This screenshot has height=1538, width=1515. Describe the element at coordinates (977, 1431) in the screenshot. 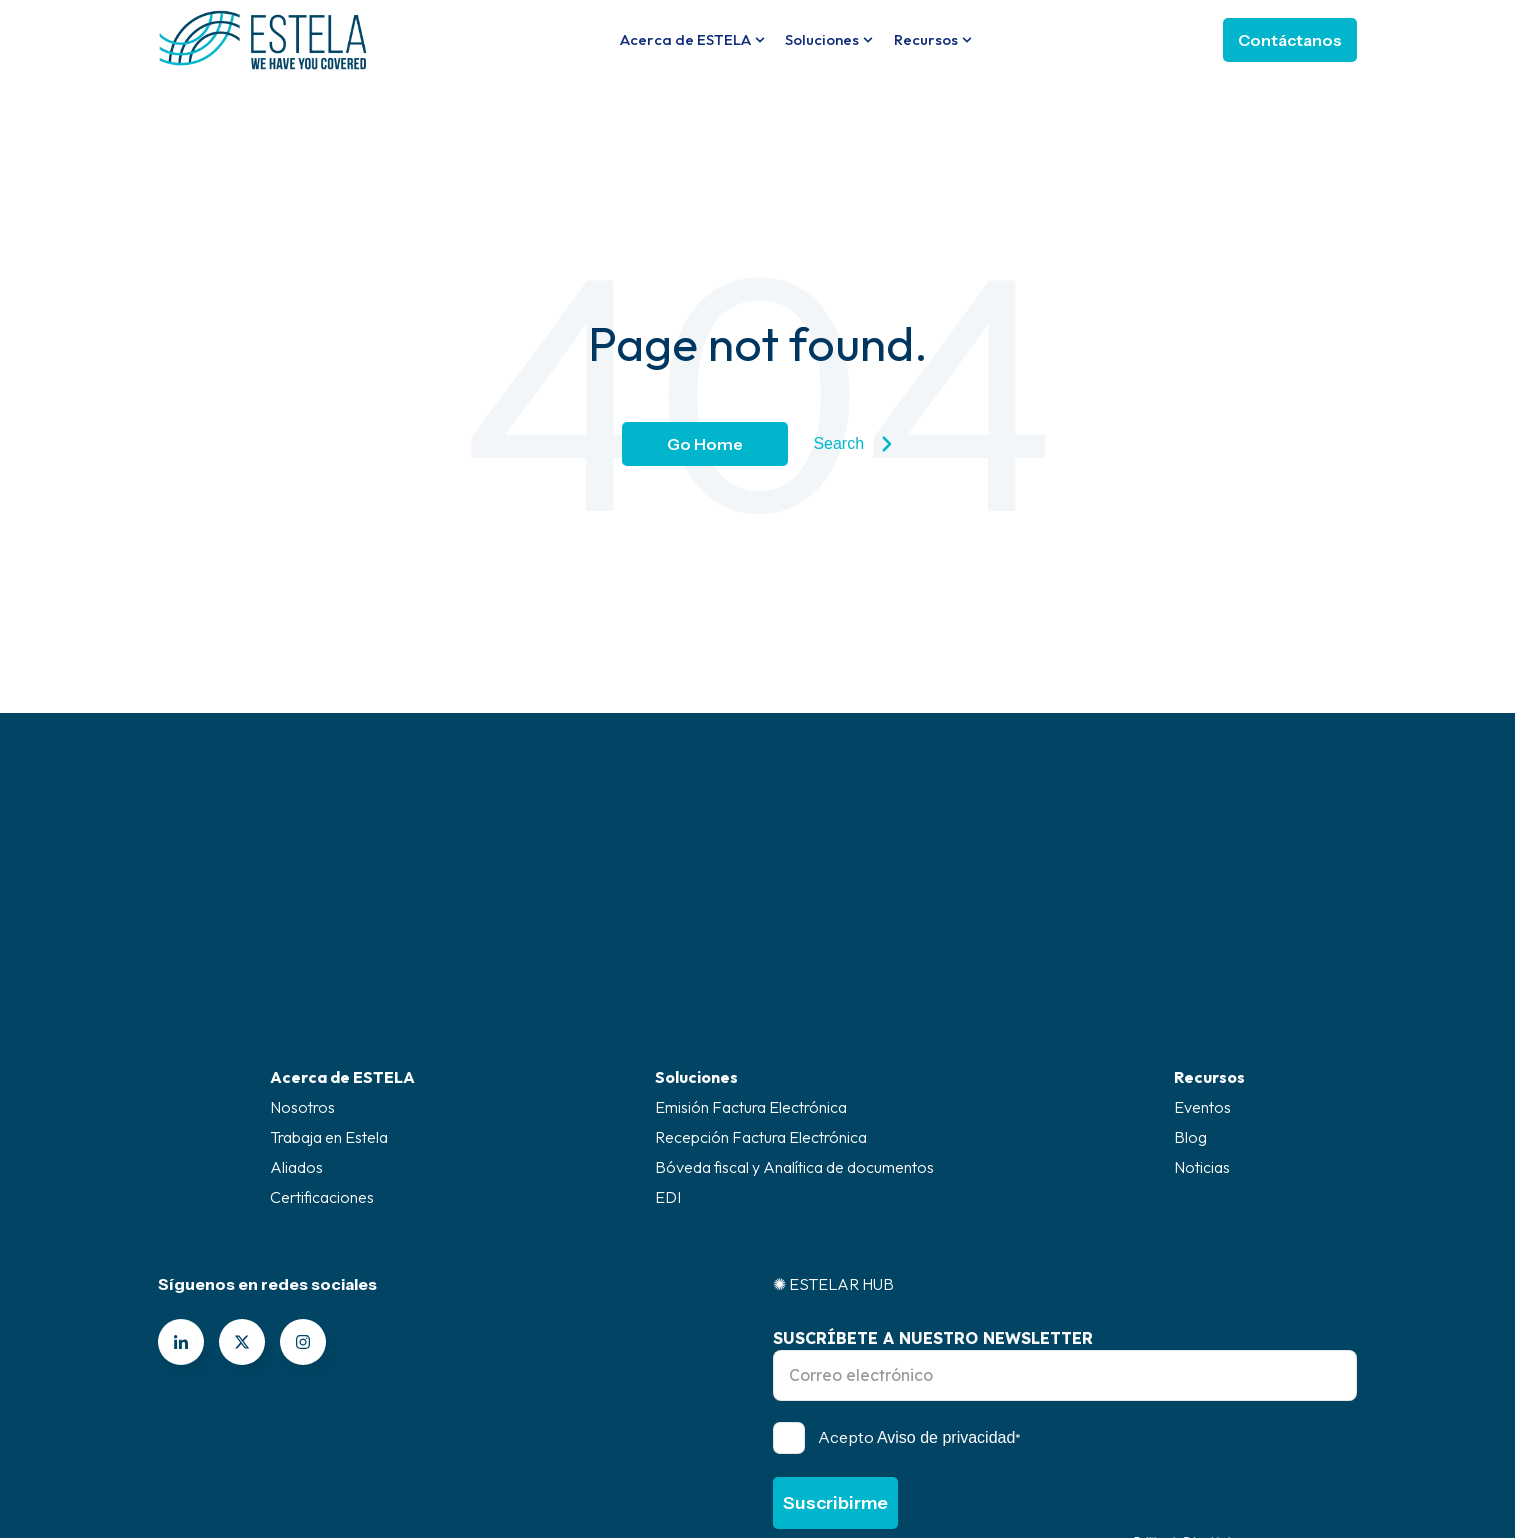

I see `Políticas legal` at that location.